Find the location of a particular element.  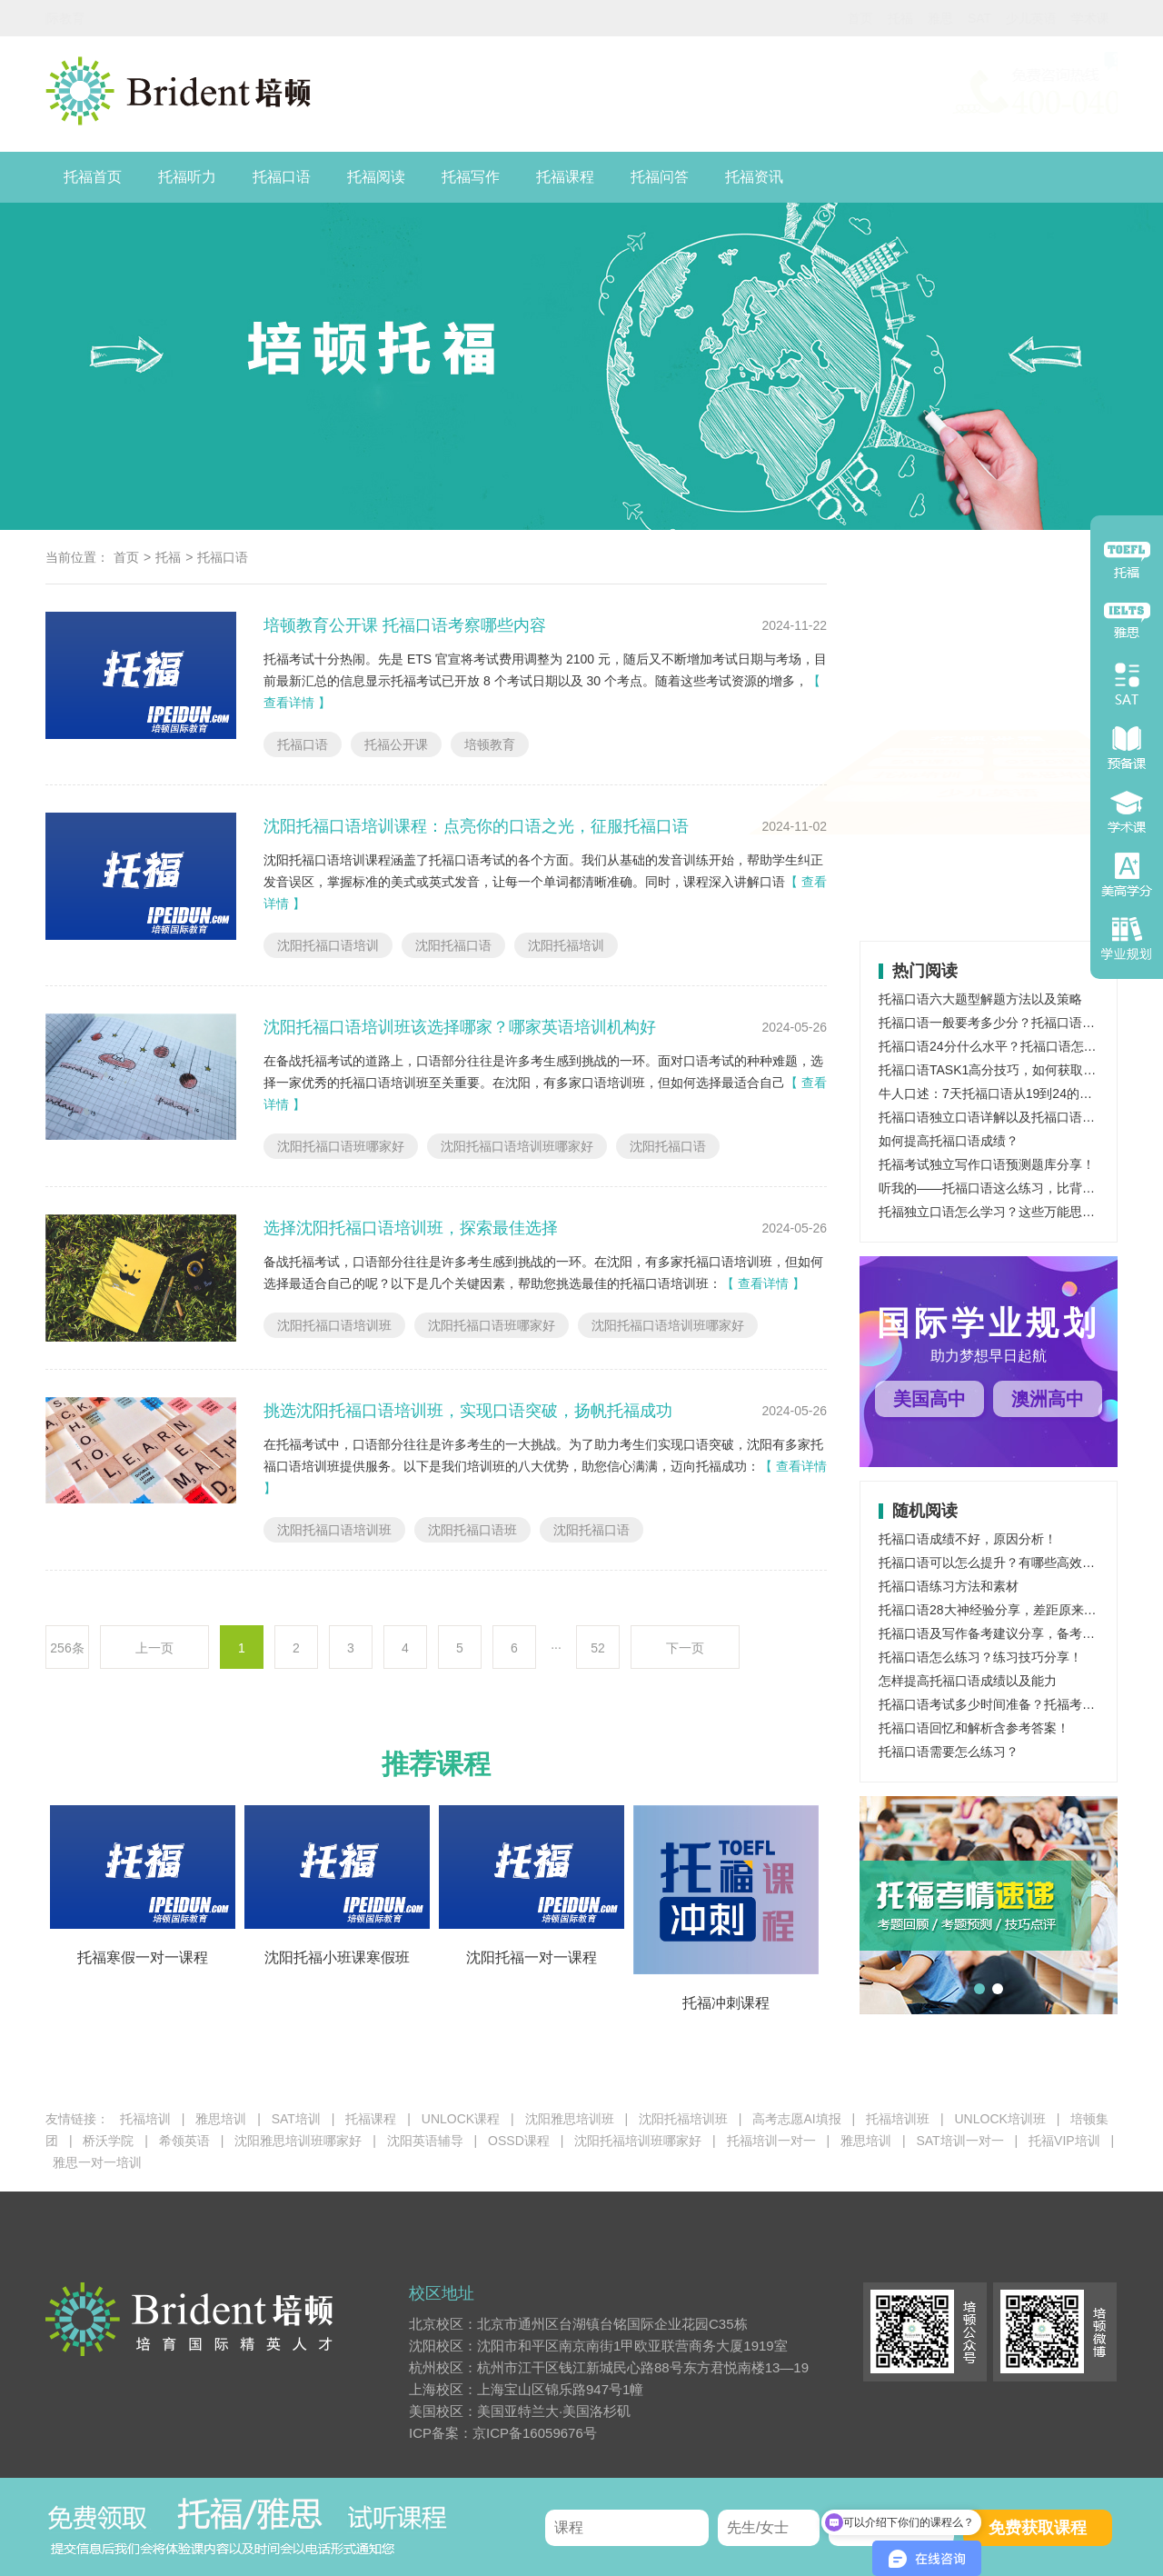

托福 is located at coordinates (812, 18).